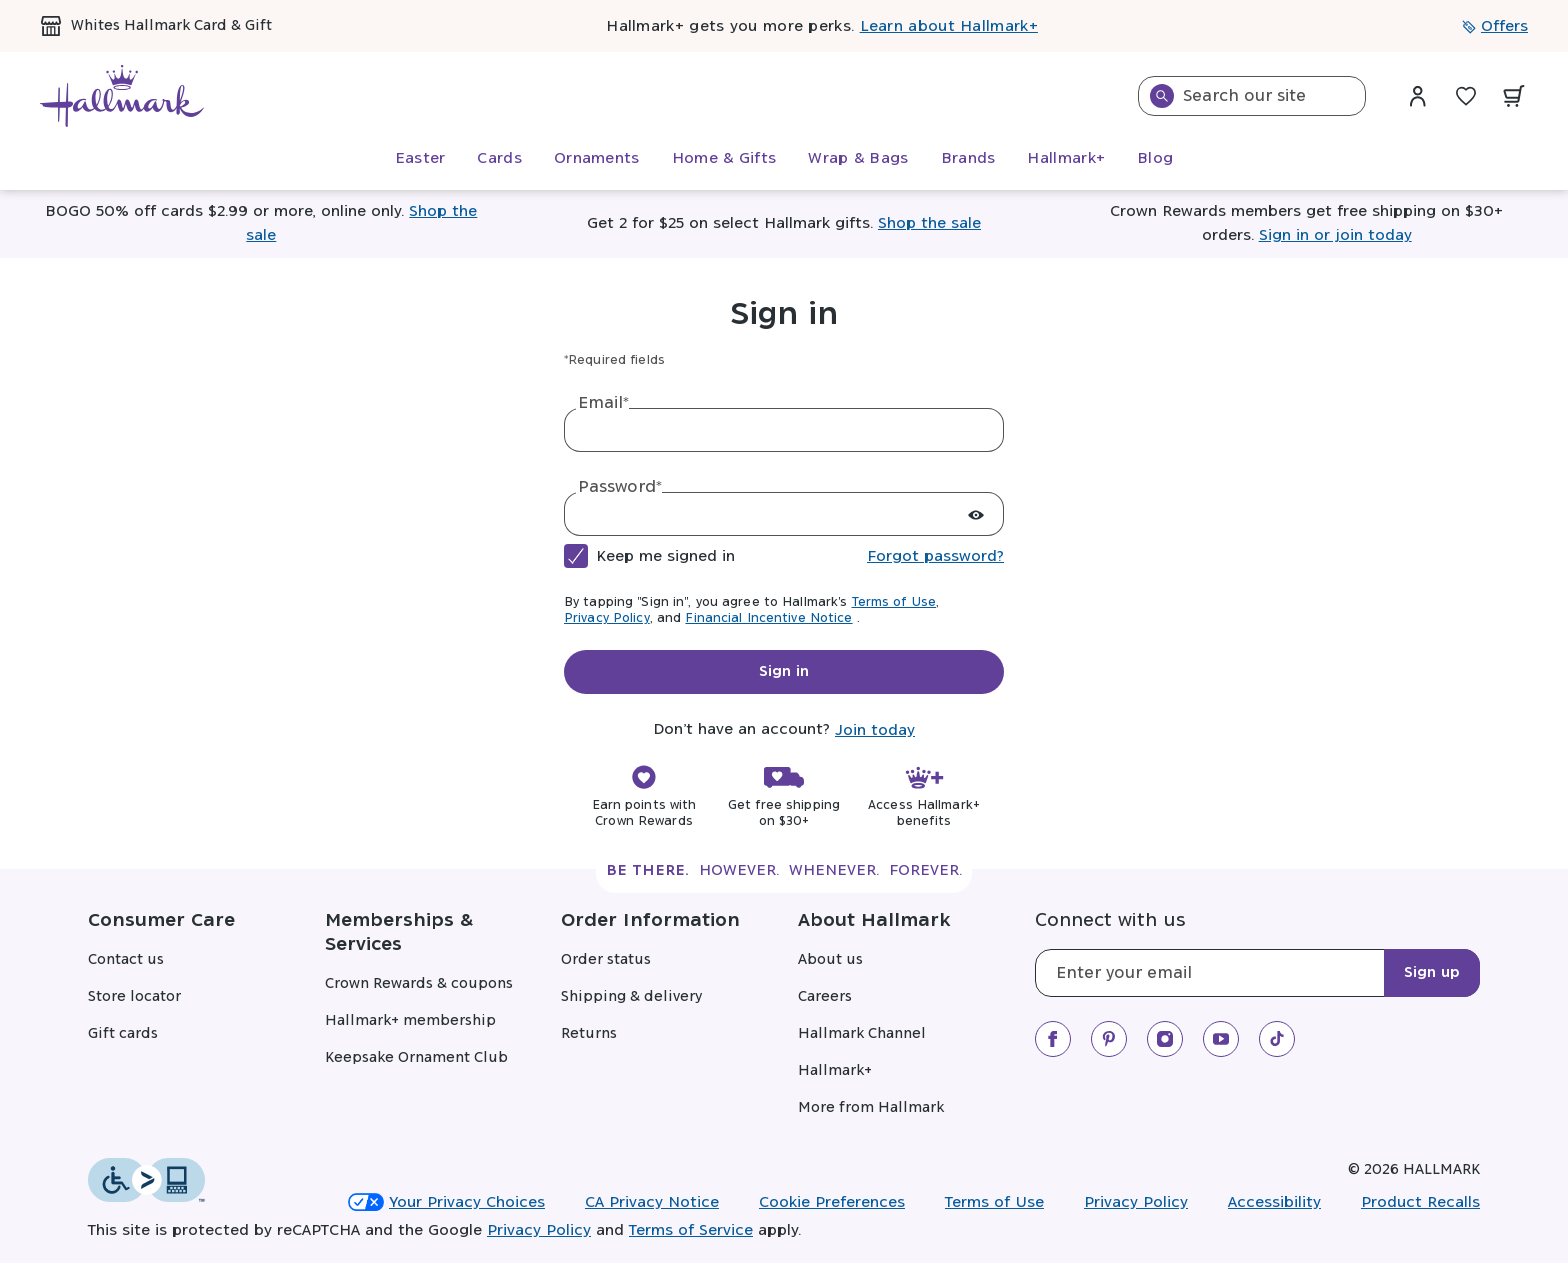 The height and width of the screenshot is (1263, 1568). What do you see at coordinates (1257, 973) in the screenshot?
I see `[Email]` at bounding box center [1257, 973].